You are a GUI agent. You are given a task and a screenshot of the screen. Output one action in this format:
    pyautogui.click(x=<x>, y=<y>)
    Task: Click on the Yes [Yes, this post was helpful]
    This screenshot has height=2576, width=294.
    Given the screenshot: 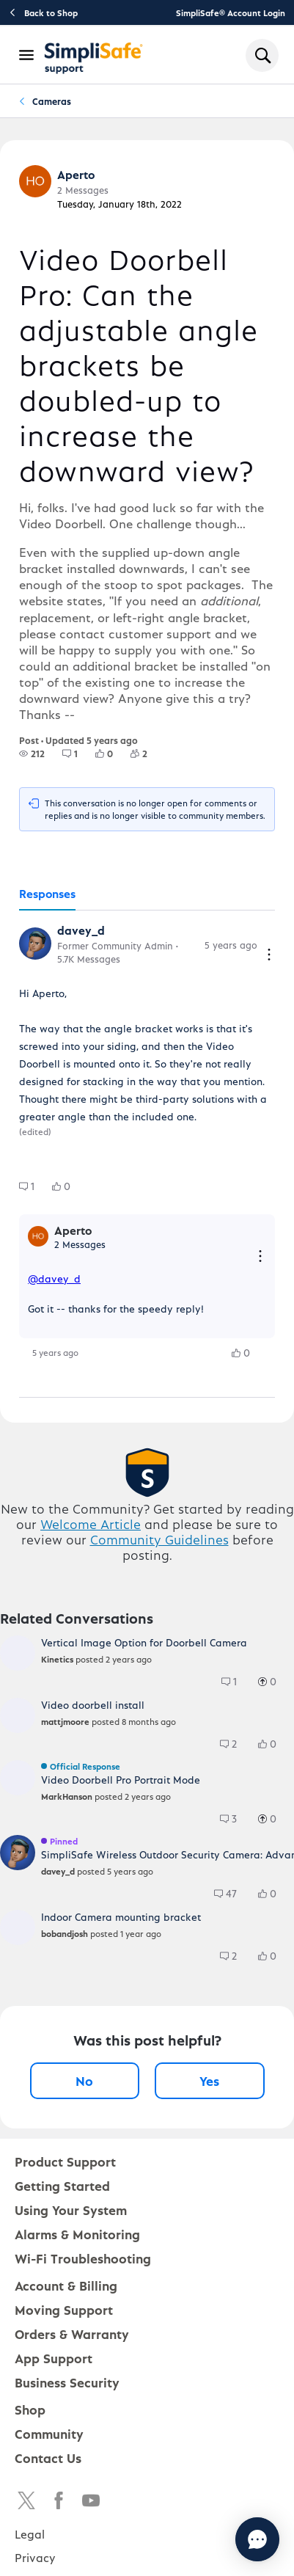 What is the action you would take?
    pyautogui.click(x=209, y=2080)
    